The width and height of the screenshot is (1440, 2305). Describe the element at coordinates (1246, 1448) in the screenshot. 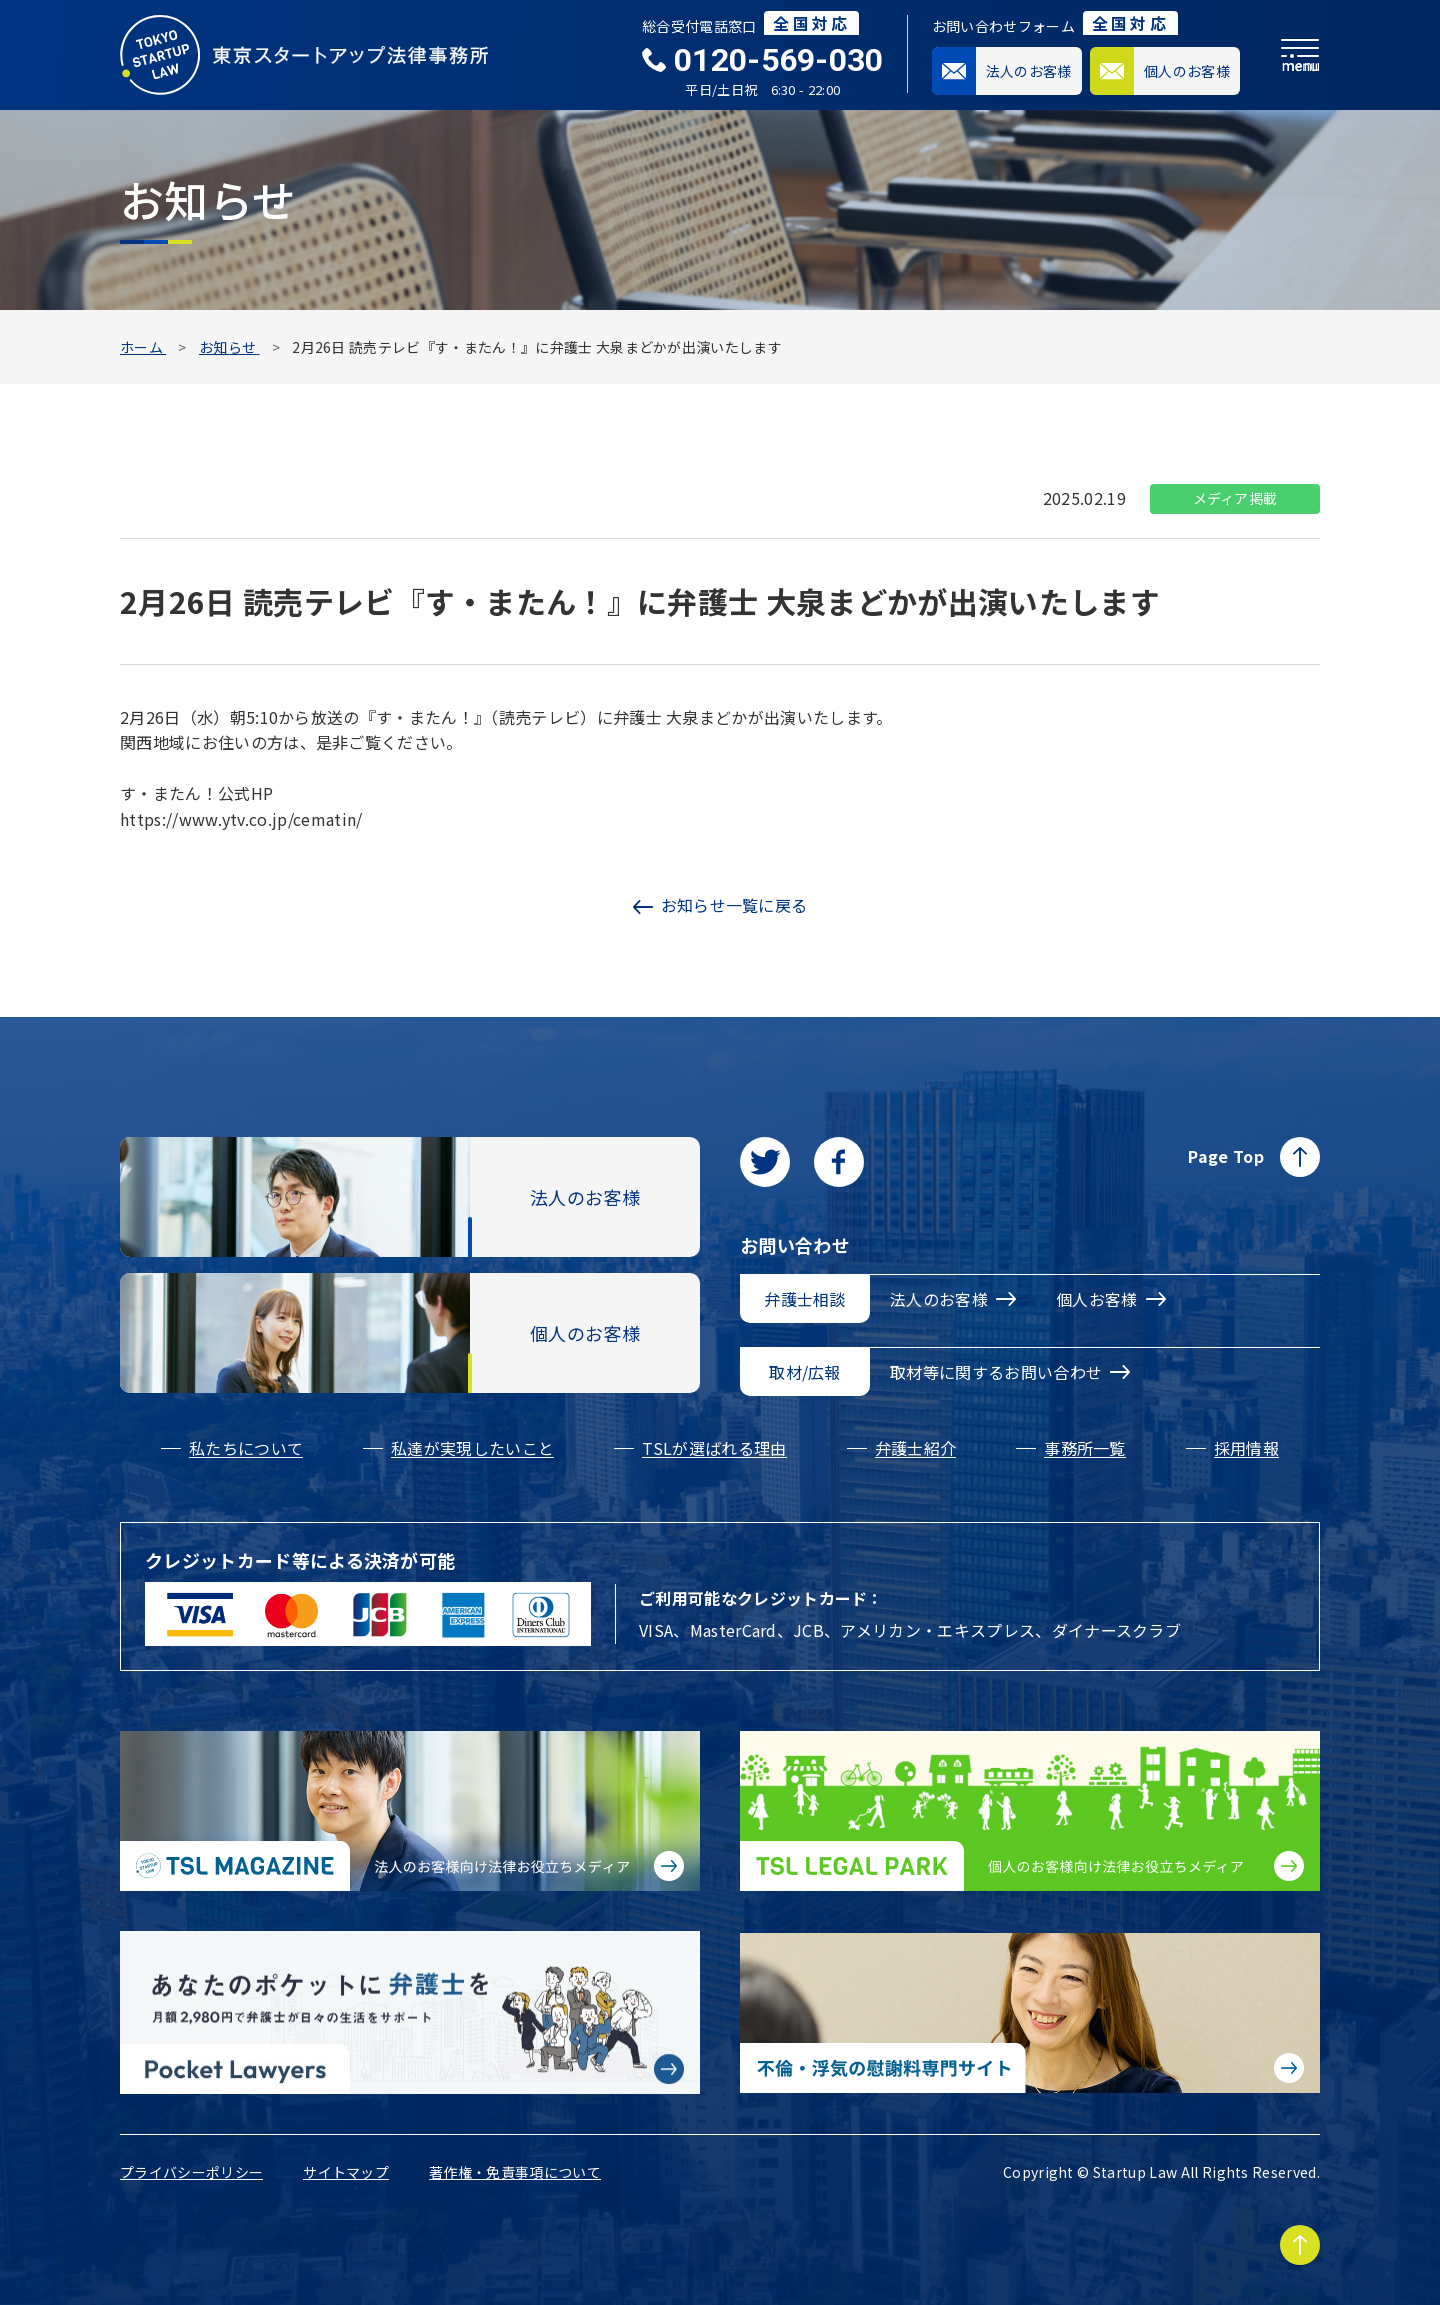

I see `採用情報` at that location.